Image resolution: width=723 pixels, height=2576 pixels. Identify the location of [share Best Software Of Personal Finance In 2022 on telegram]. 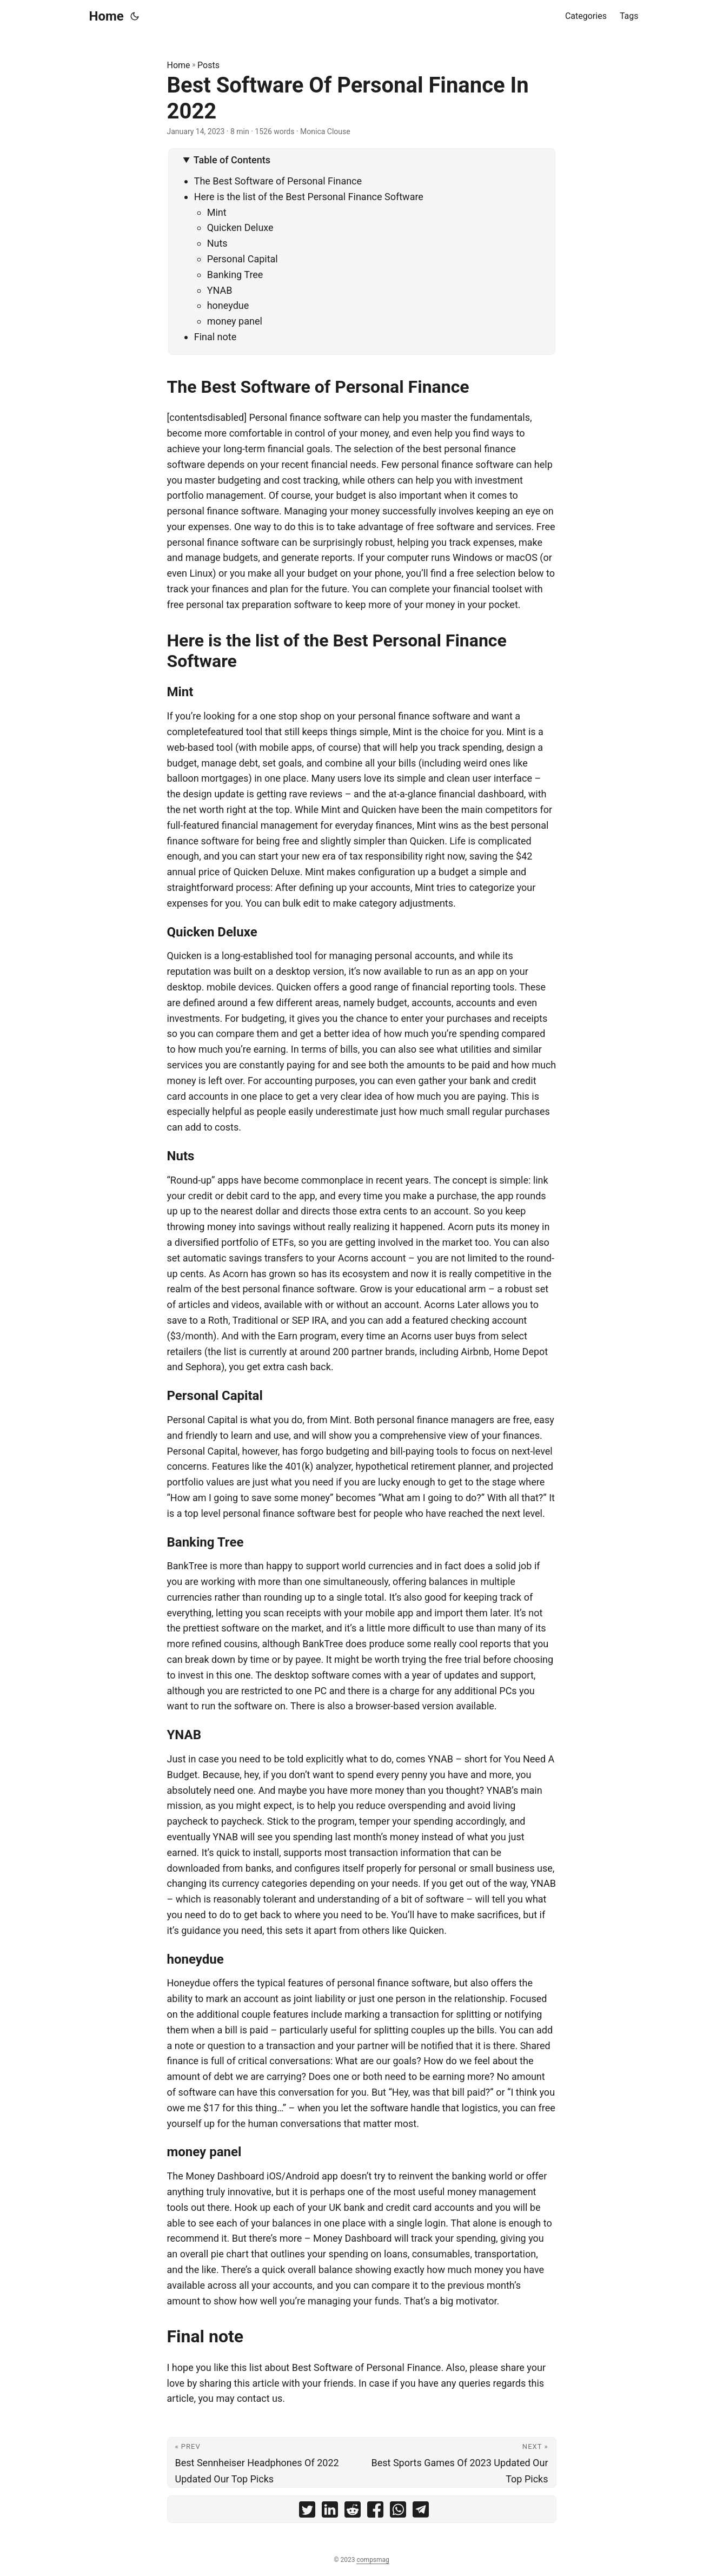
(421, 2511).